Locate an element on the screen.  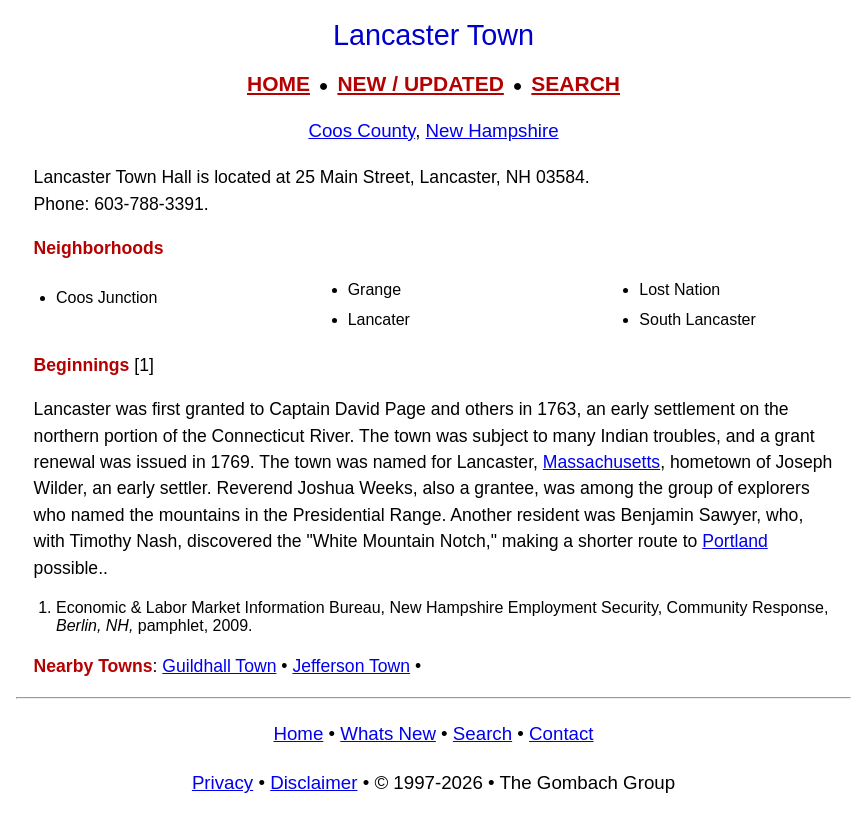
Contact is located at coordinates (561, 733).